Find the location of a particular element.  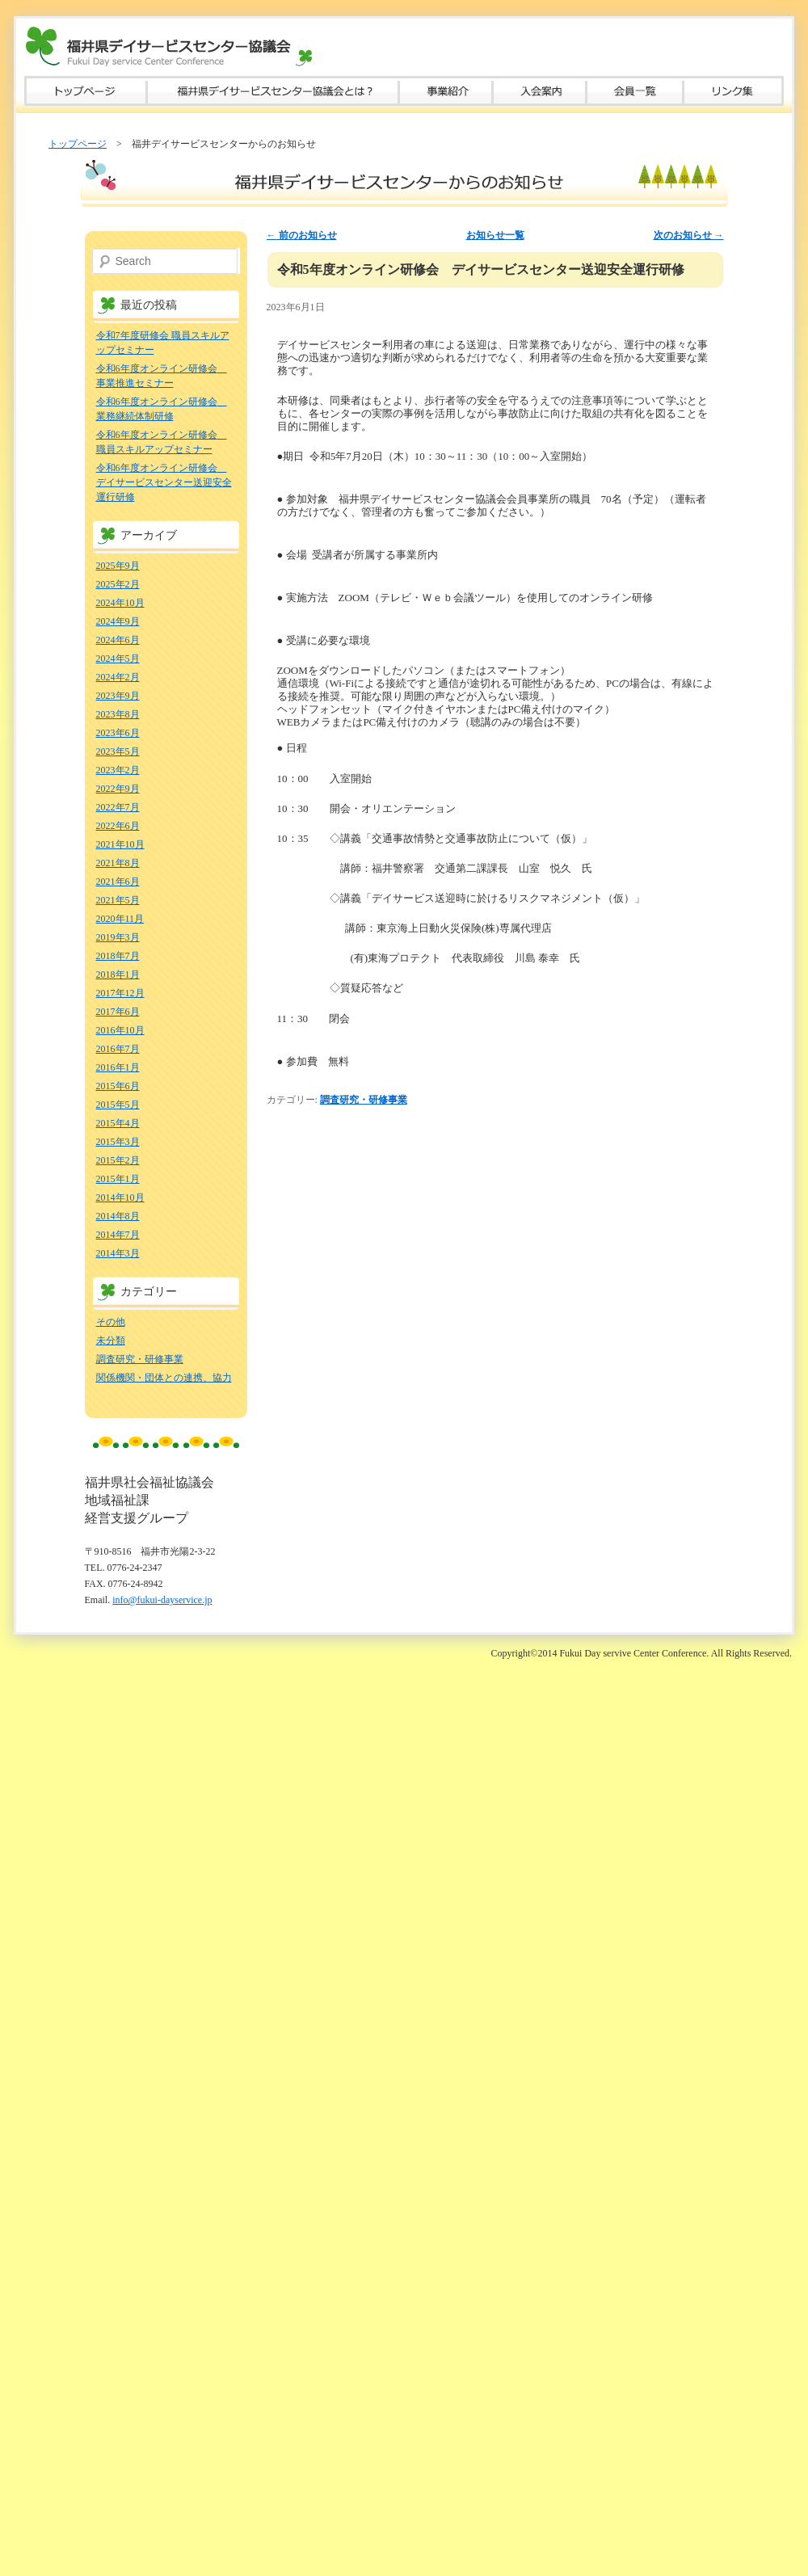

2015年2月 is located at coordinates (118, 1160).